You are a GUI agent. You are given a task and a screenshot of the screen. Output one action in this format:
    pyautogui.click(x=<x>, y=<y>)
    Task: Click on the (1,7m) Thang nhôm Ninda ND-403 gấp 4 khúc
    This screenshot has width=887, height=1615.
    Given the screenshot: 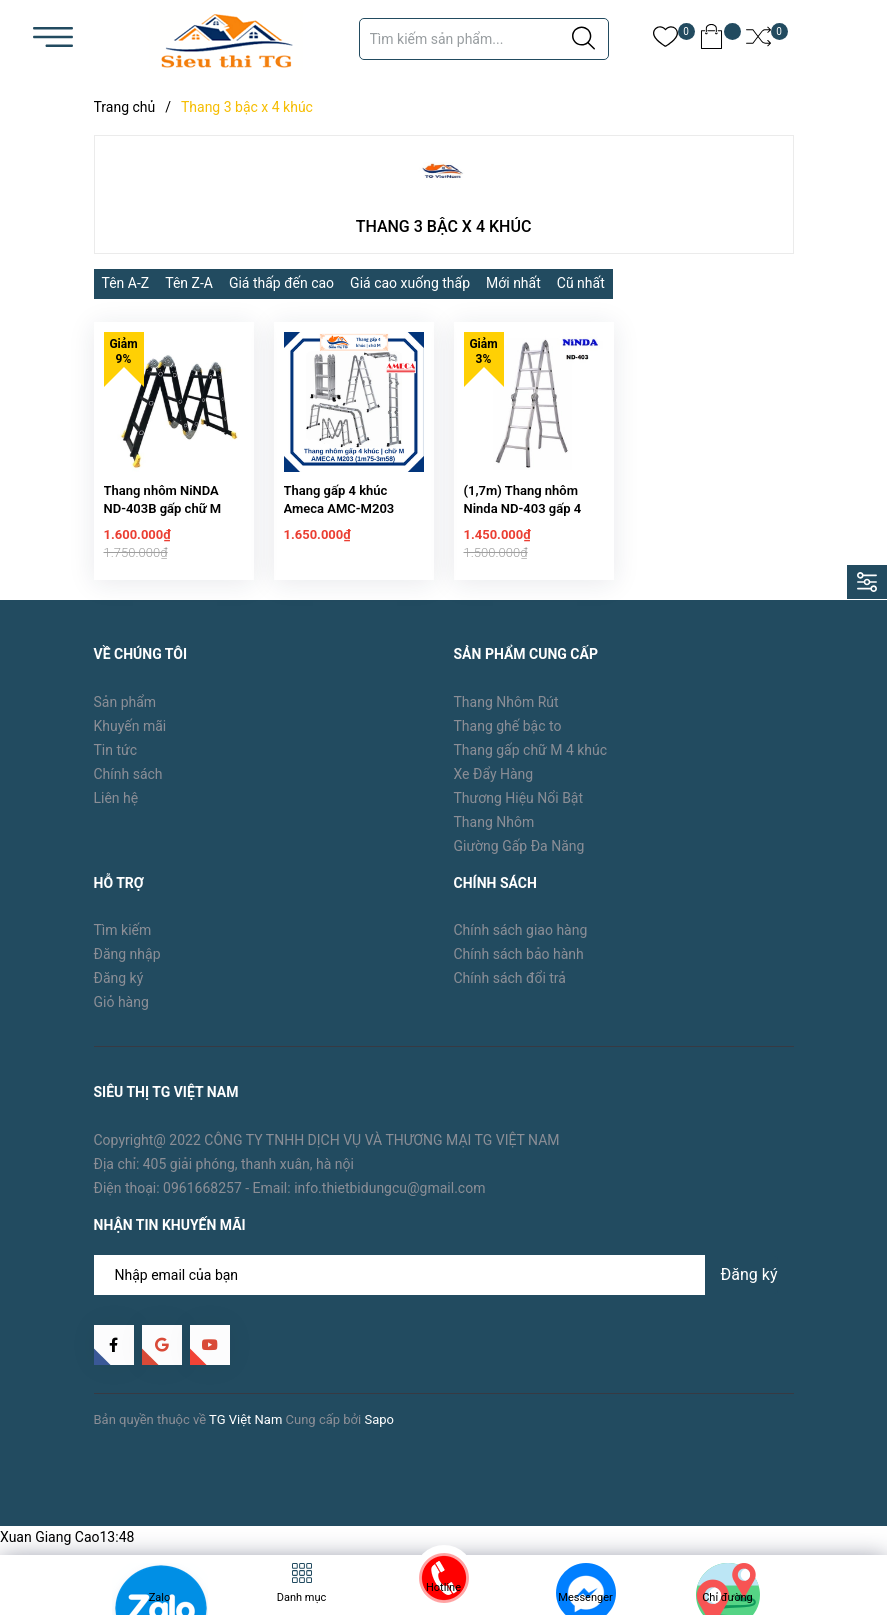 What is the action you would take?
    pyautogui.click(x=523, y=521)
    